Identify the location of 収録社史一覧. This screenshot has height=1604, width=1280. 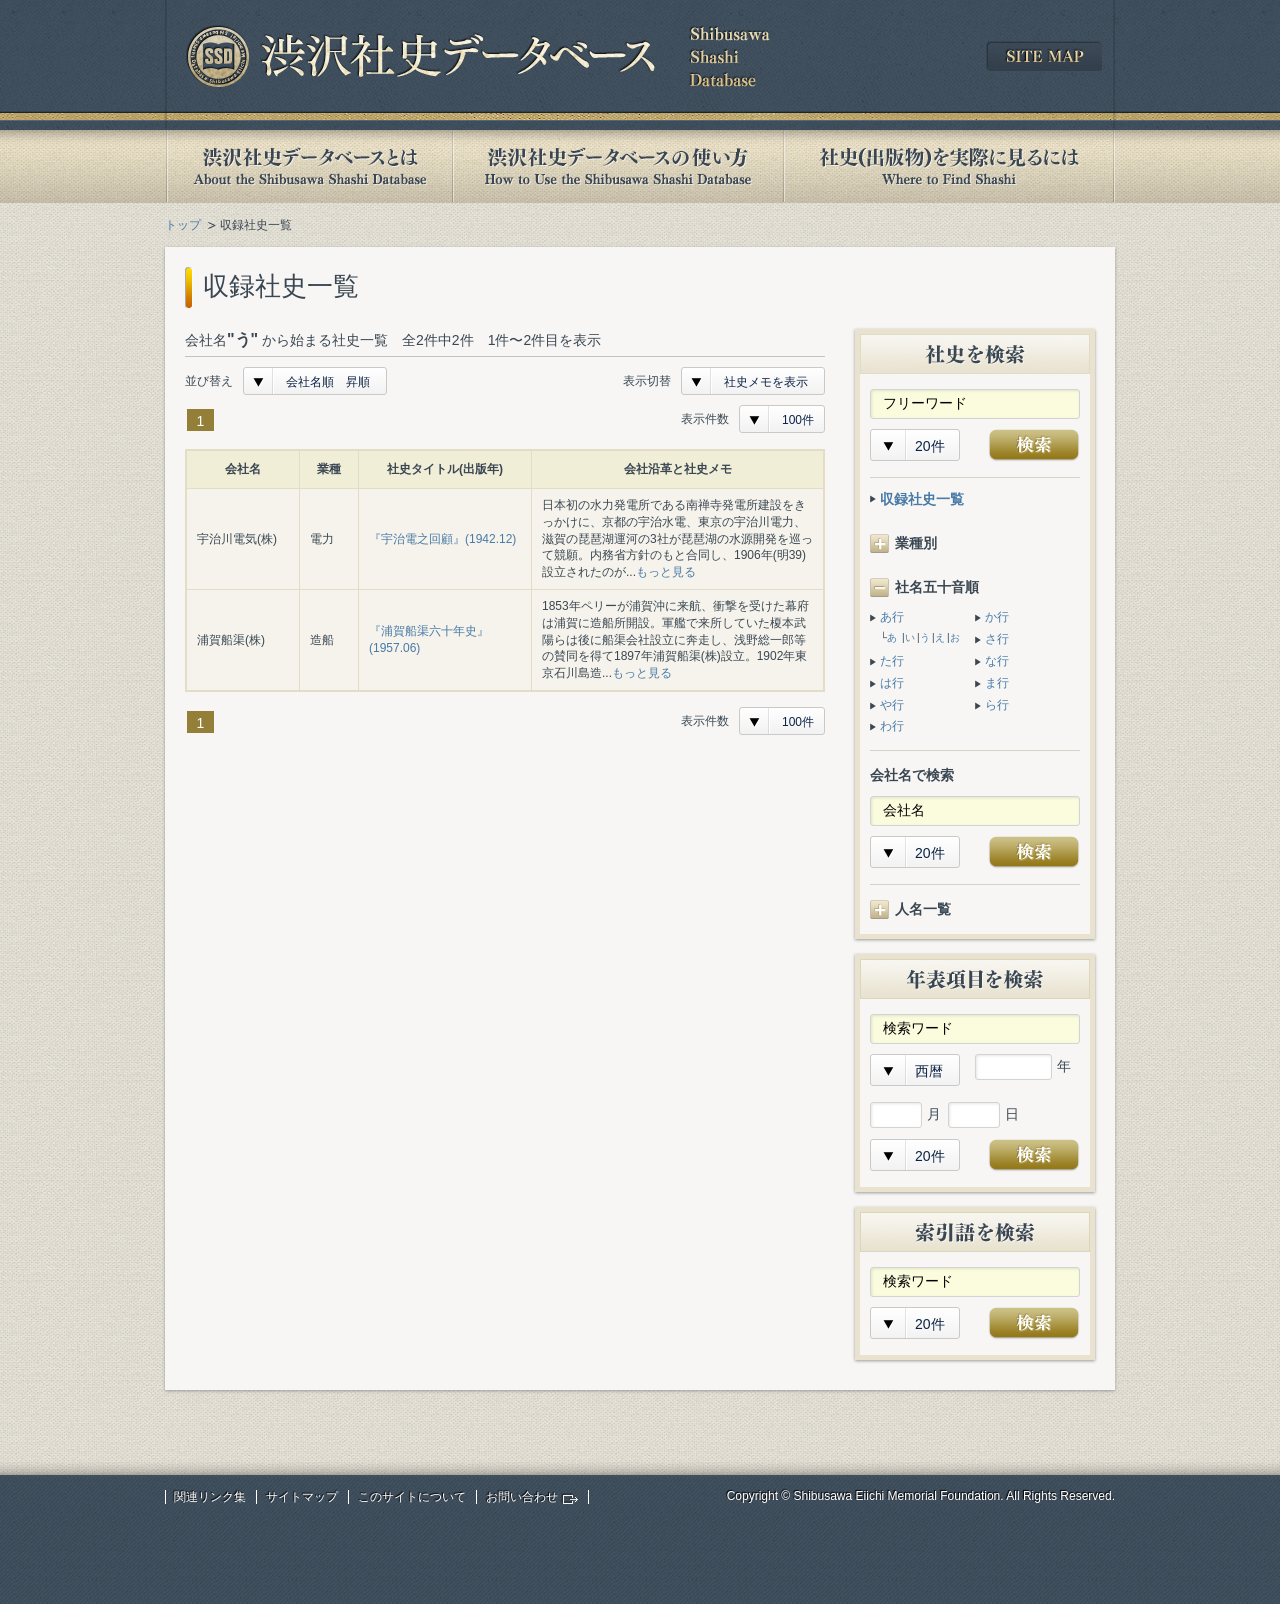
(922, 499).